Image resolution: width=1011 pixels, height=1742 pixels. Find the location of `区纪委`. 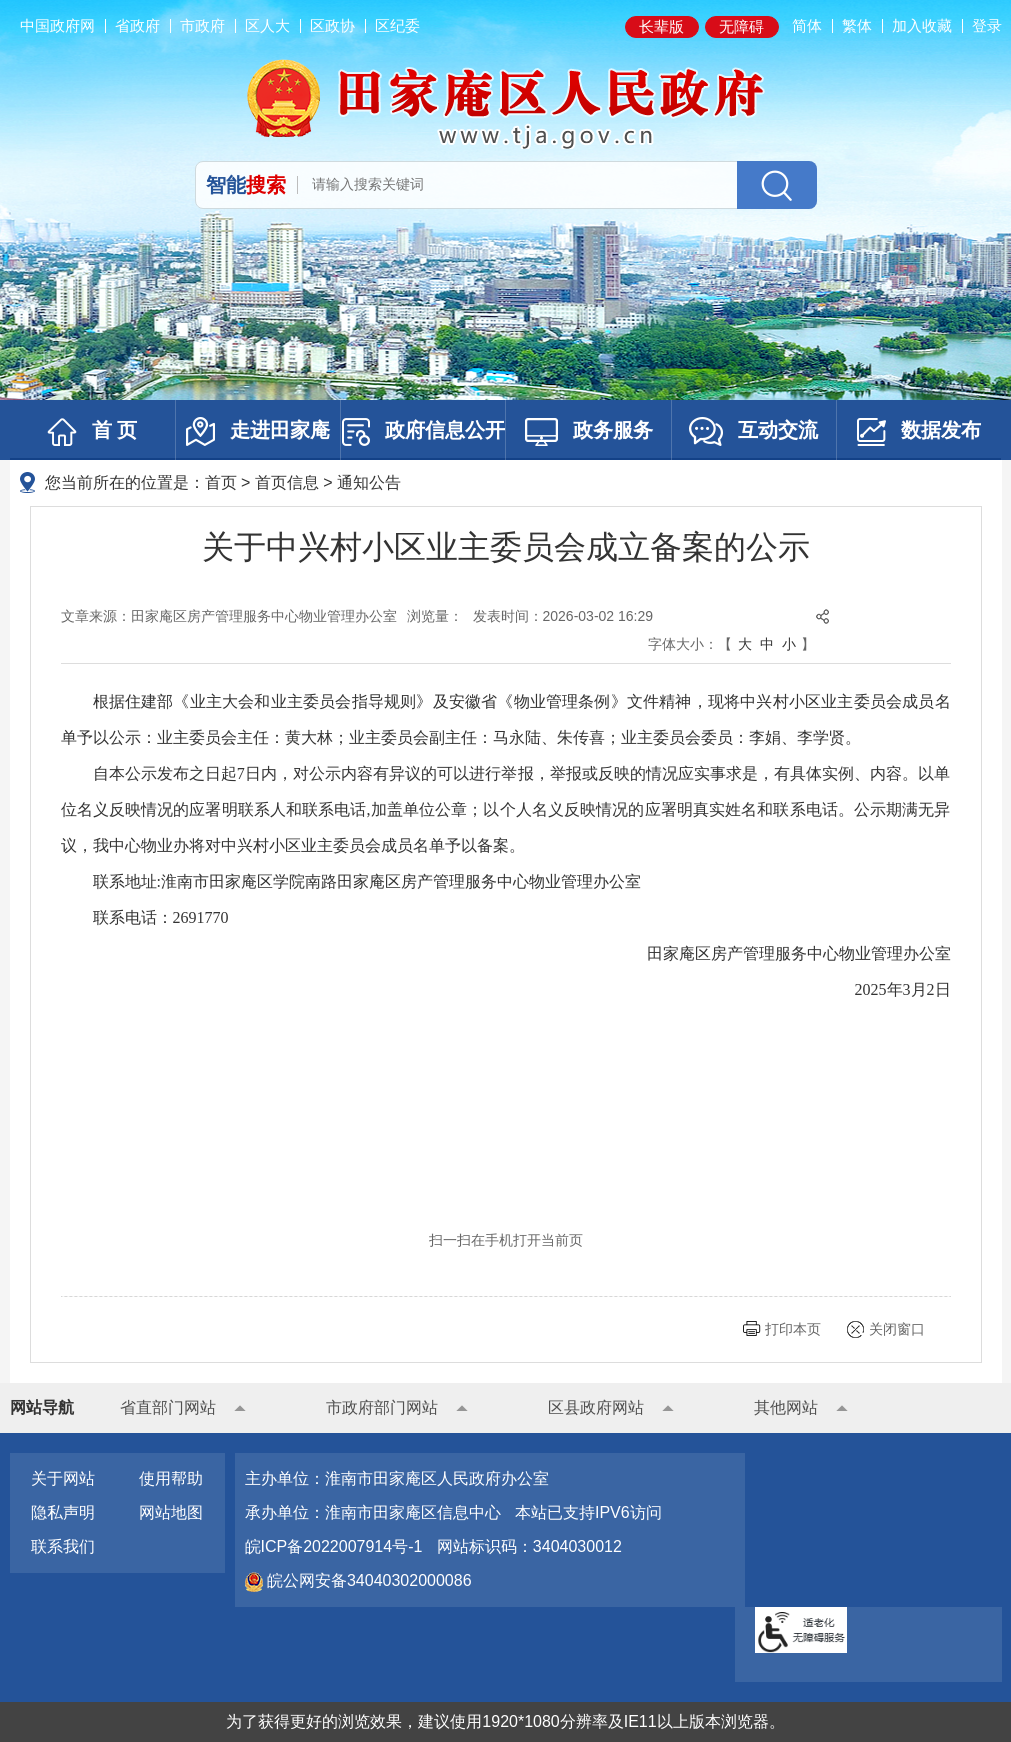

区纪委 is located at coordinates (397, 25).